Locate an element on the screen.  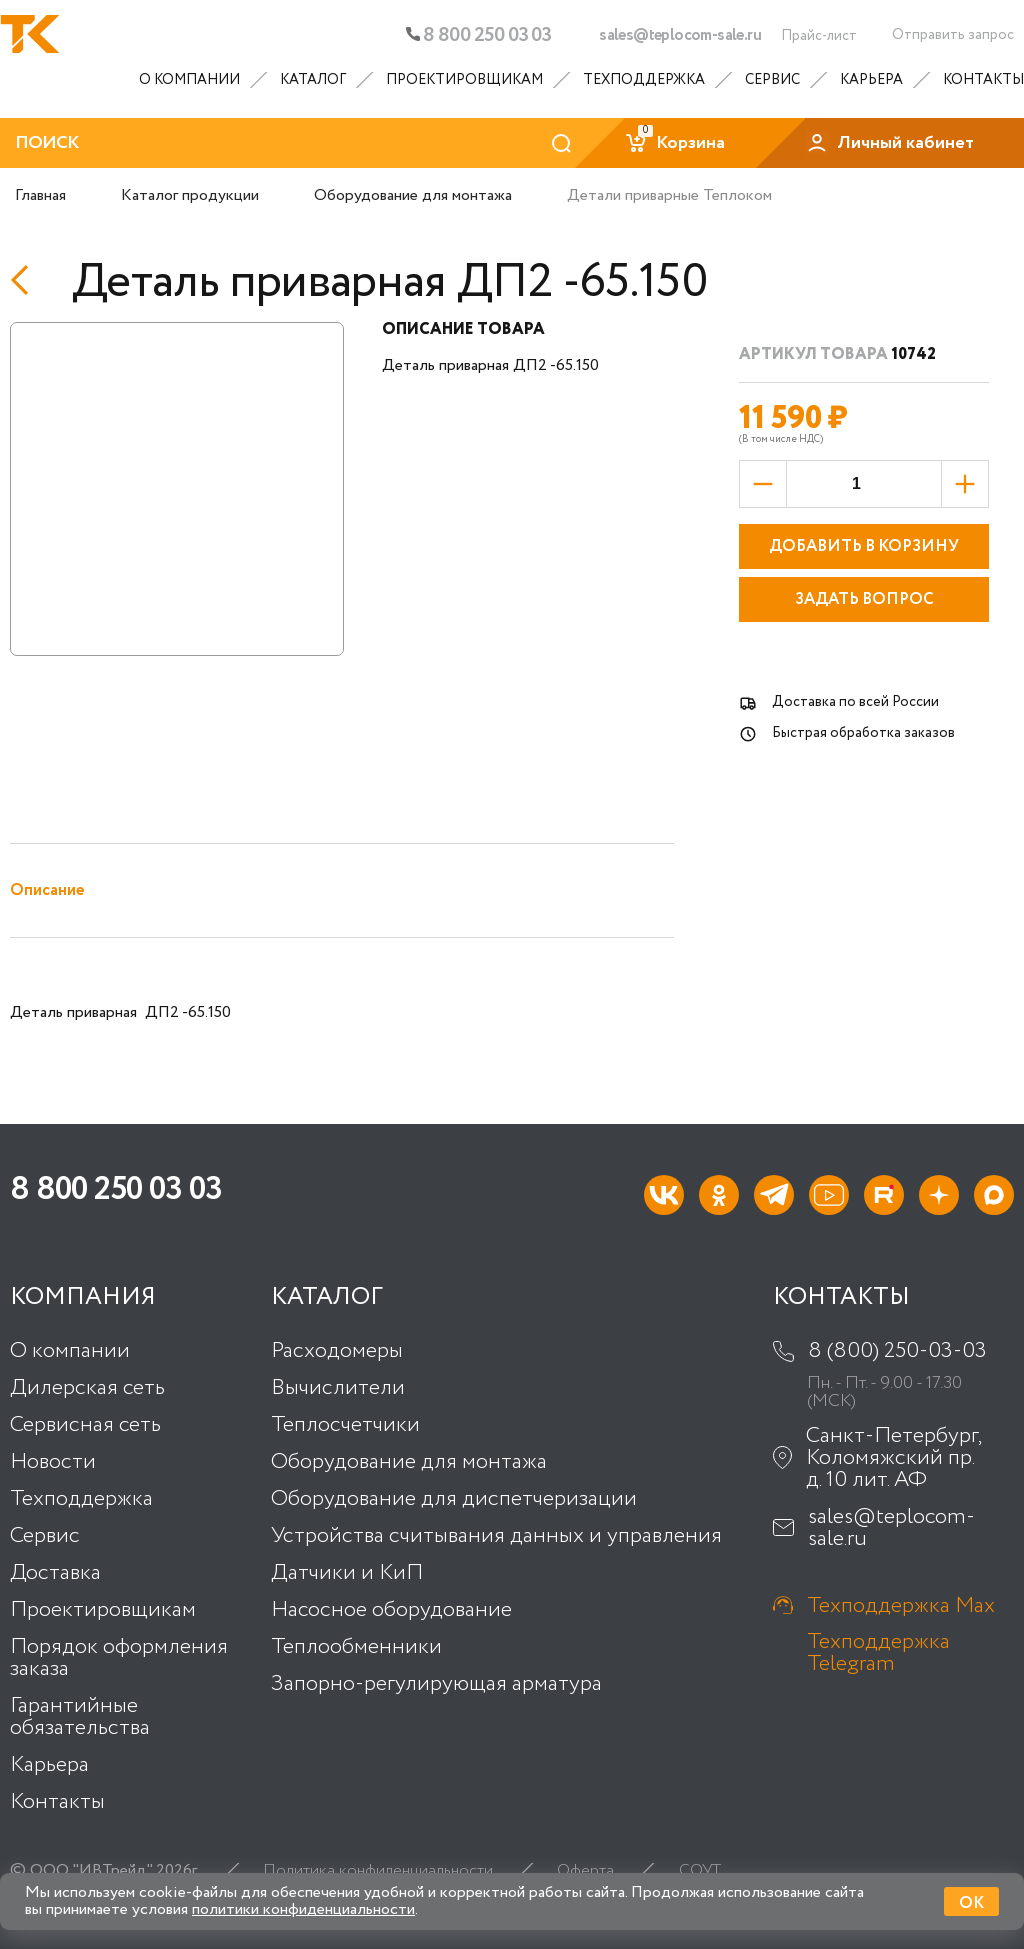
Расходомеры is located at coordinates (337, 1351).